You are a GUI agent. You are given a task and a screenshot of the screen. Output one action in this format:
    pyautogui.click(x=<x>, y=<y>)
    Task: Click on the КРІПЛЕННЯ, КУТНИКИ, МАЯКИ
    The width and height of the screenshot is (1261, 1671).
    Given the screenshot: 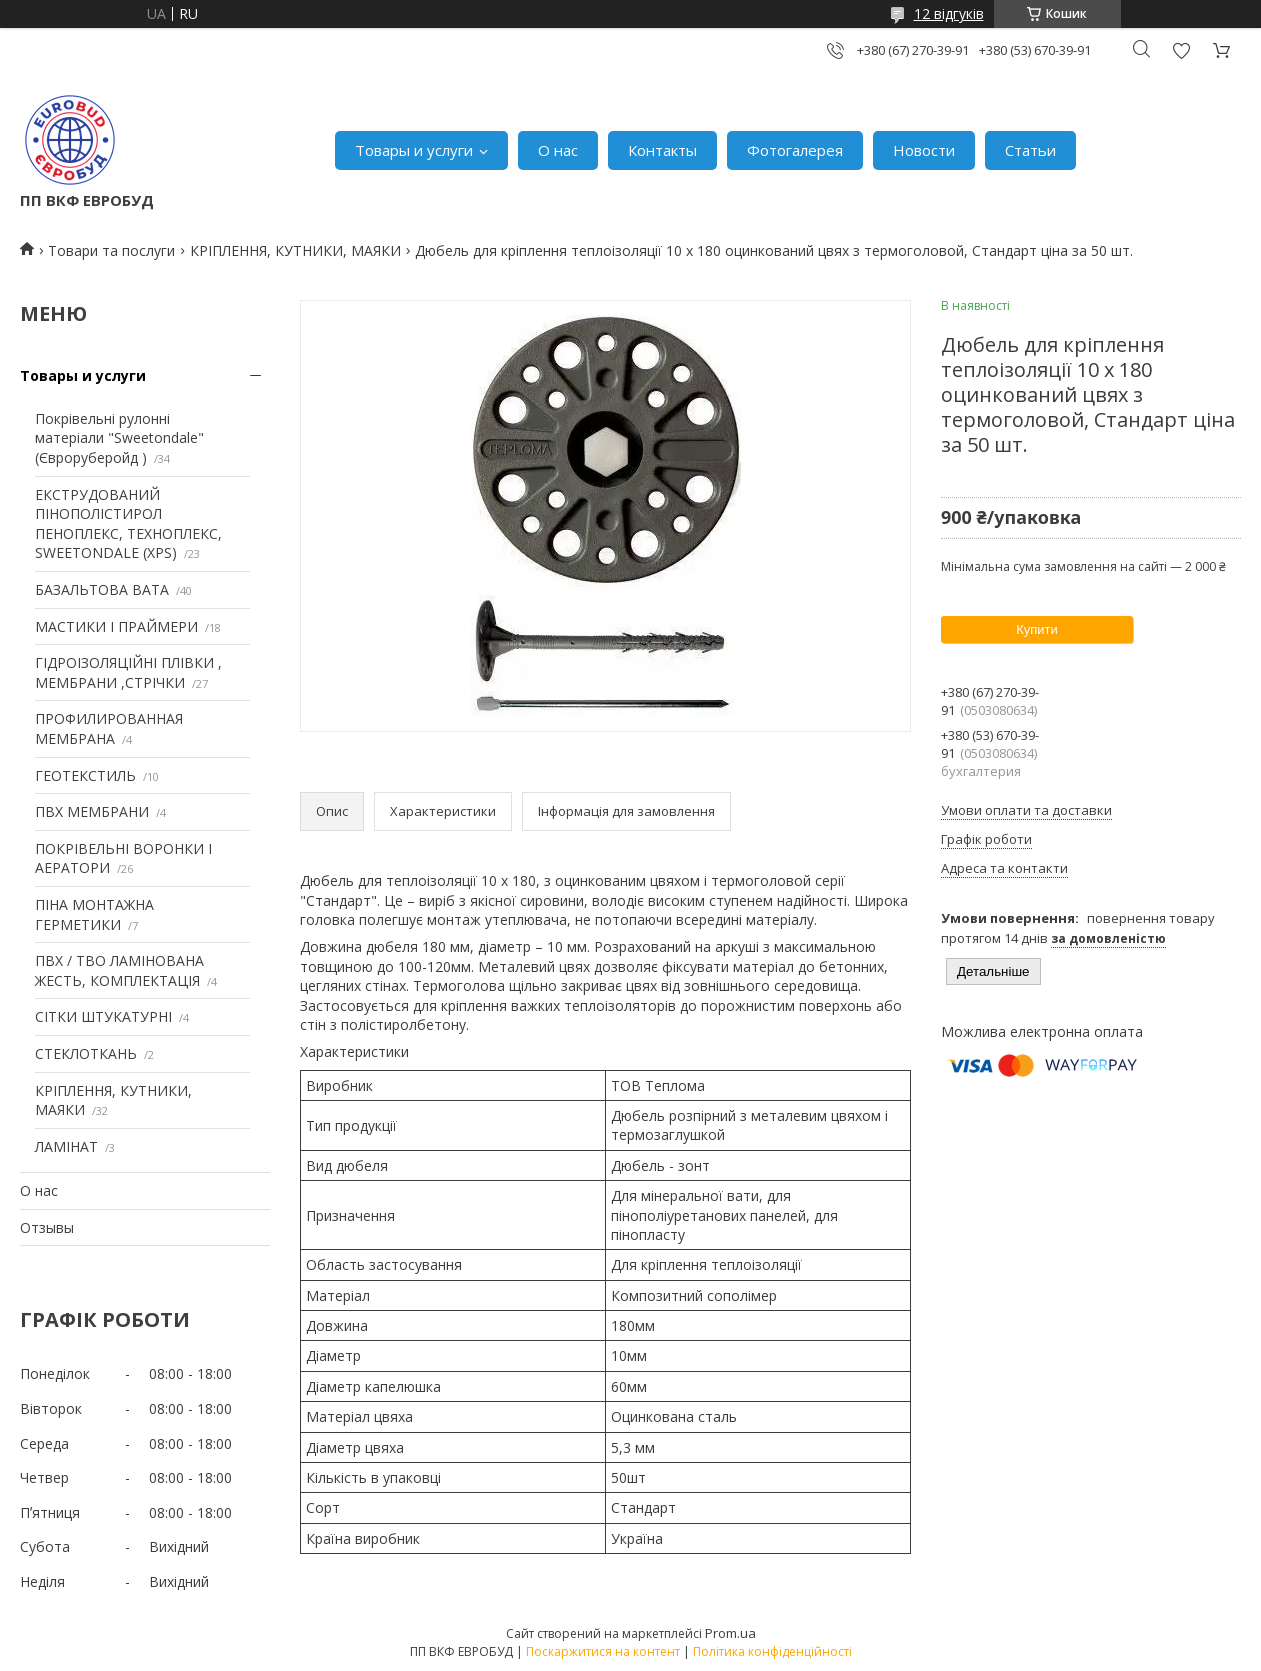 What is the action you would take?
    pyautogui.click(x=295, y=250)
    